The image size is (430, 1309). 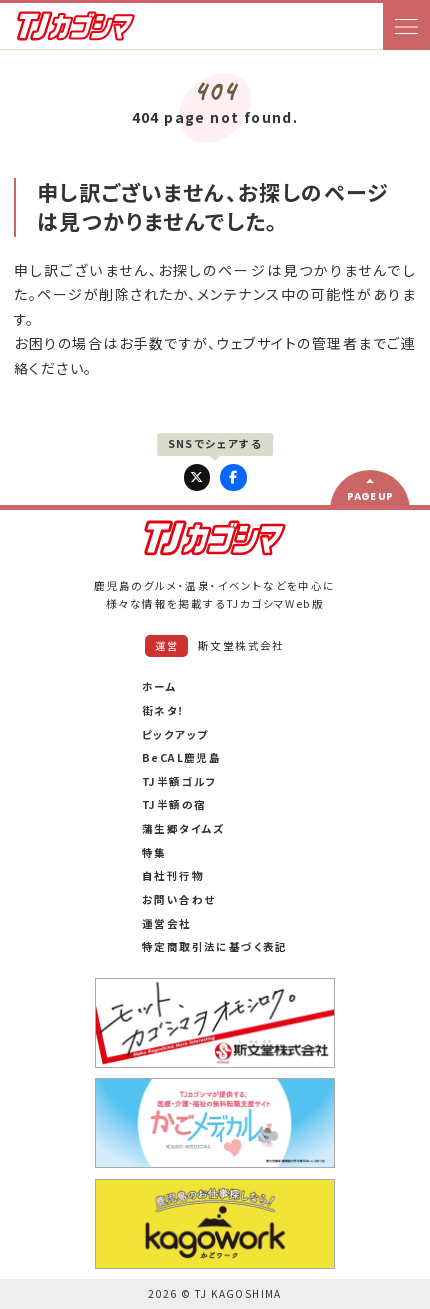 I want to click on ホーム, so click(x=159, y=686).